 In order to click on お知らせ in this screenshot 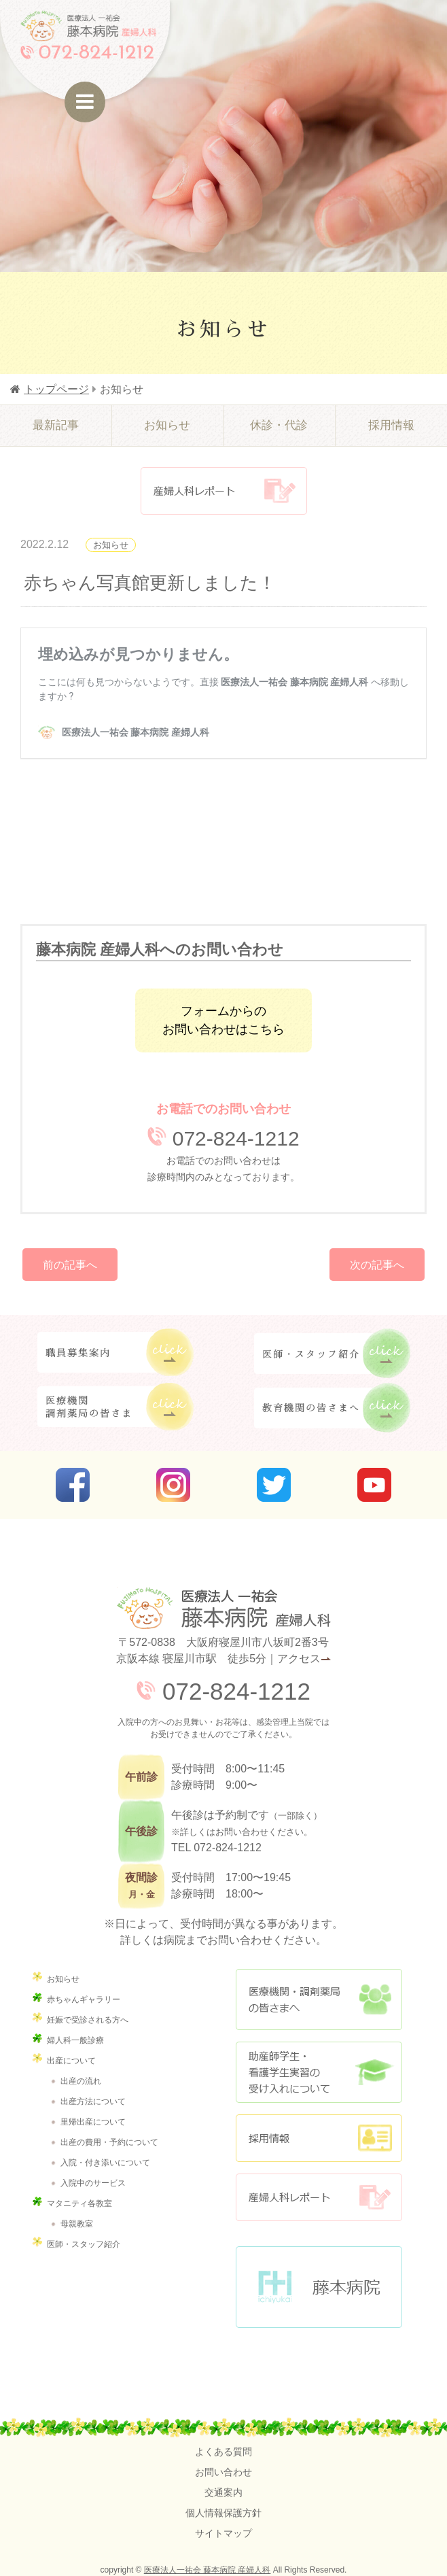, I will do `click(167, 425)`.